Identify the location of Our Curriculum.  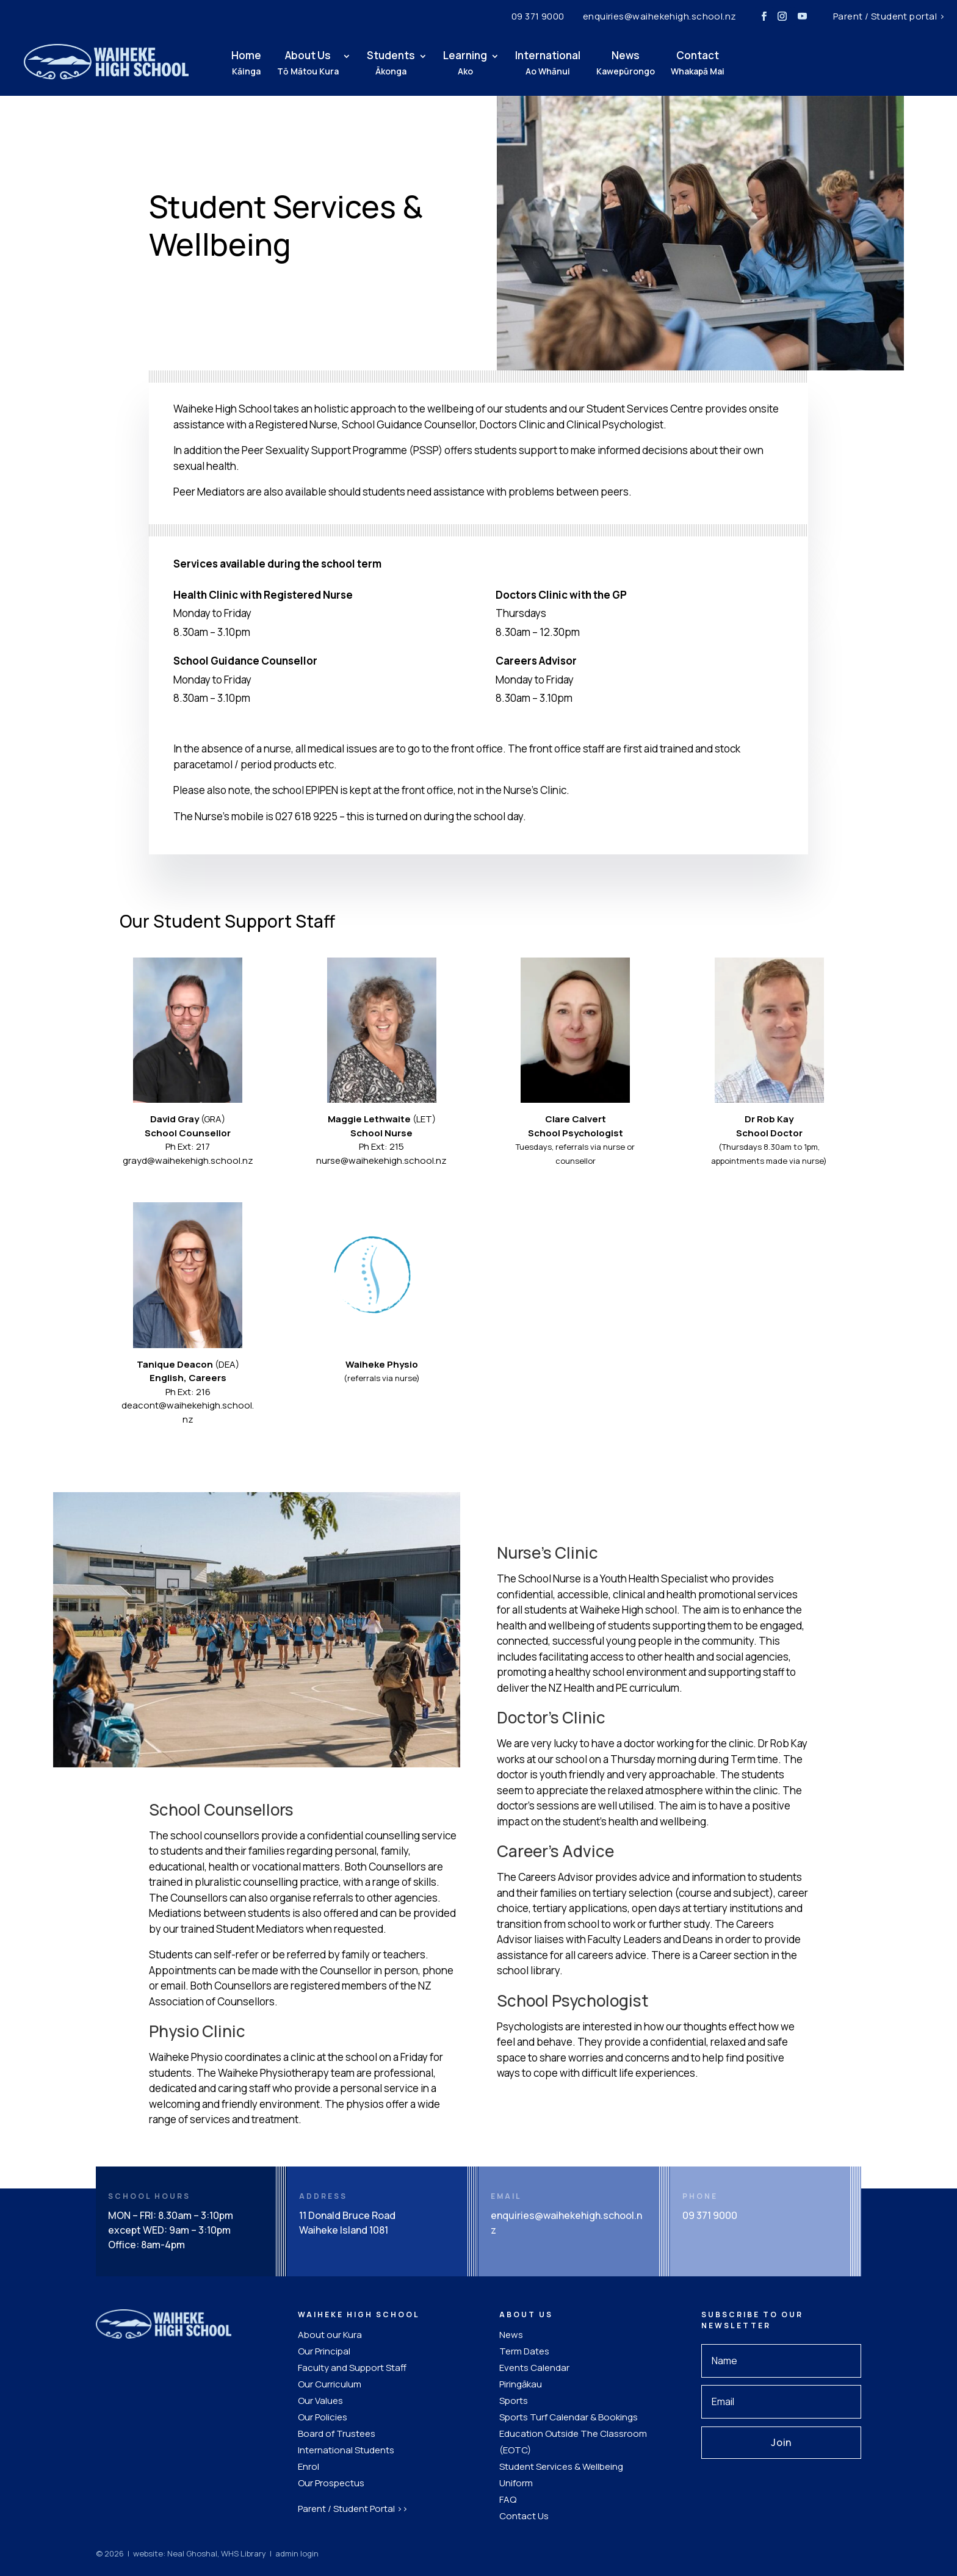
(329, 2384).